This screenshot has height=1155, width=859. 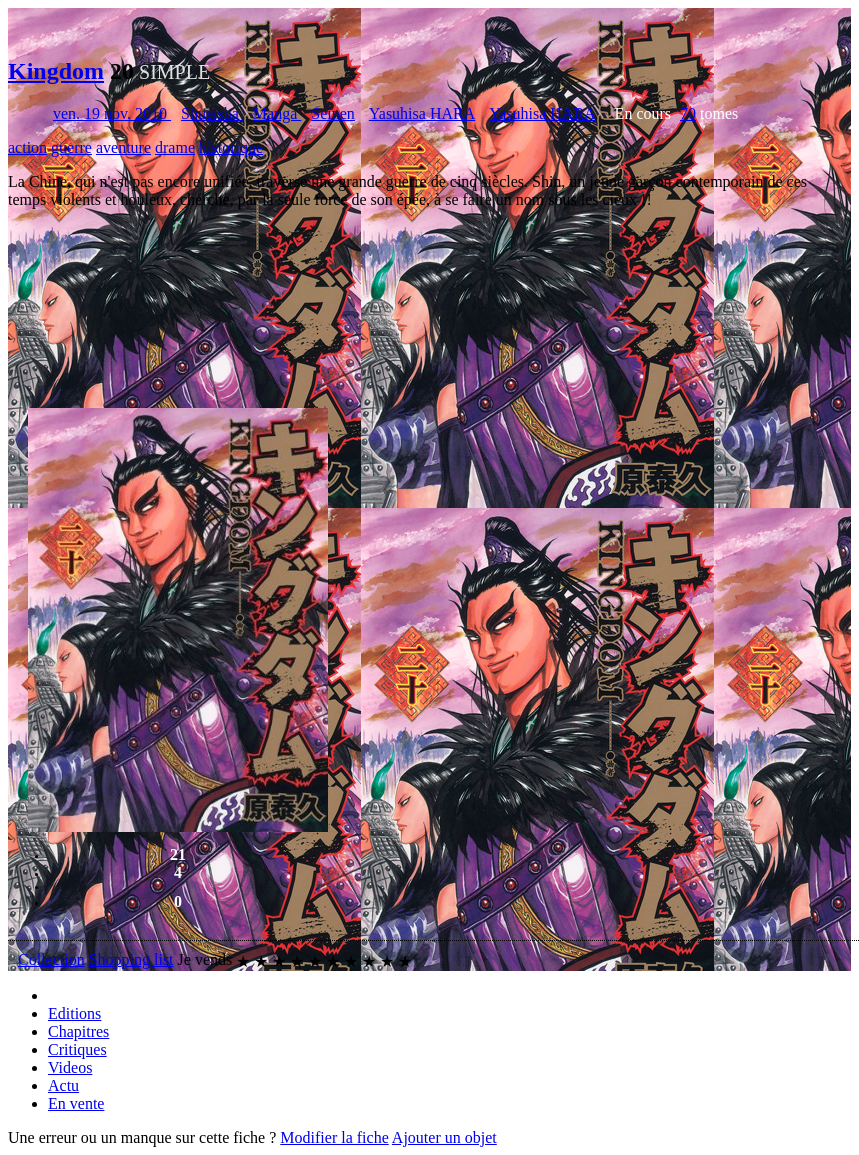 I want to click on Je vends [button], so click(x=205, y=959).